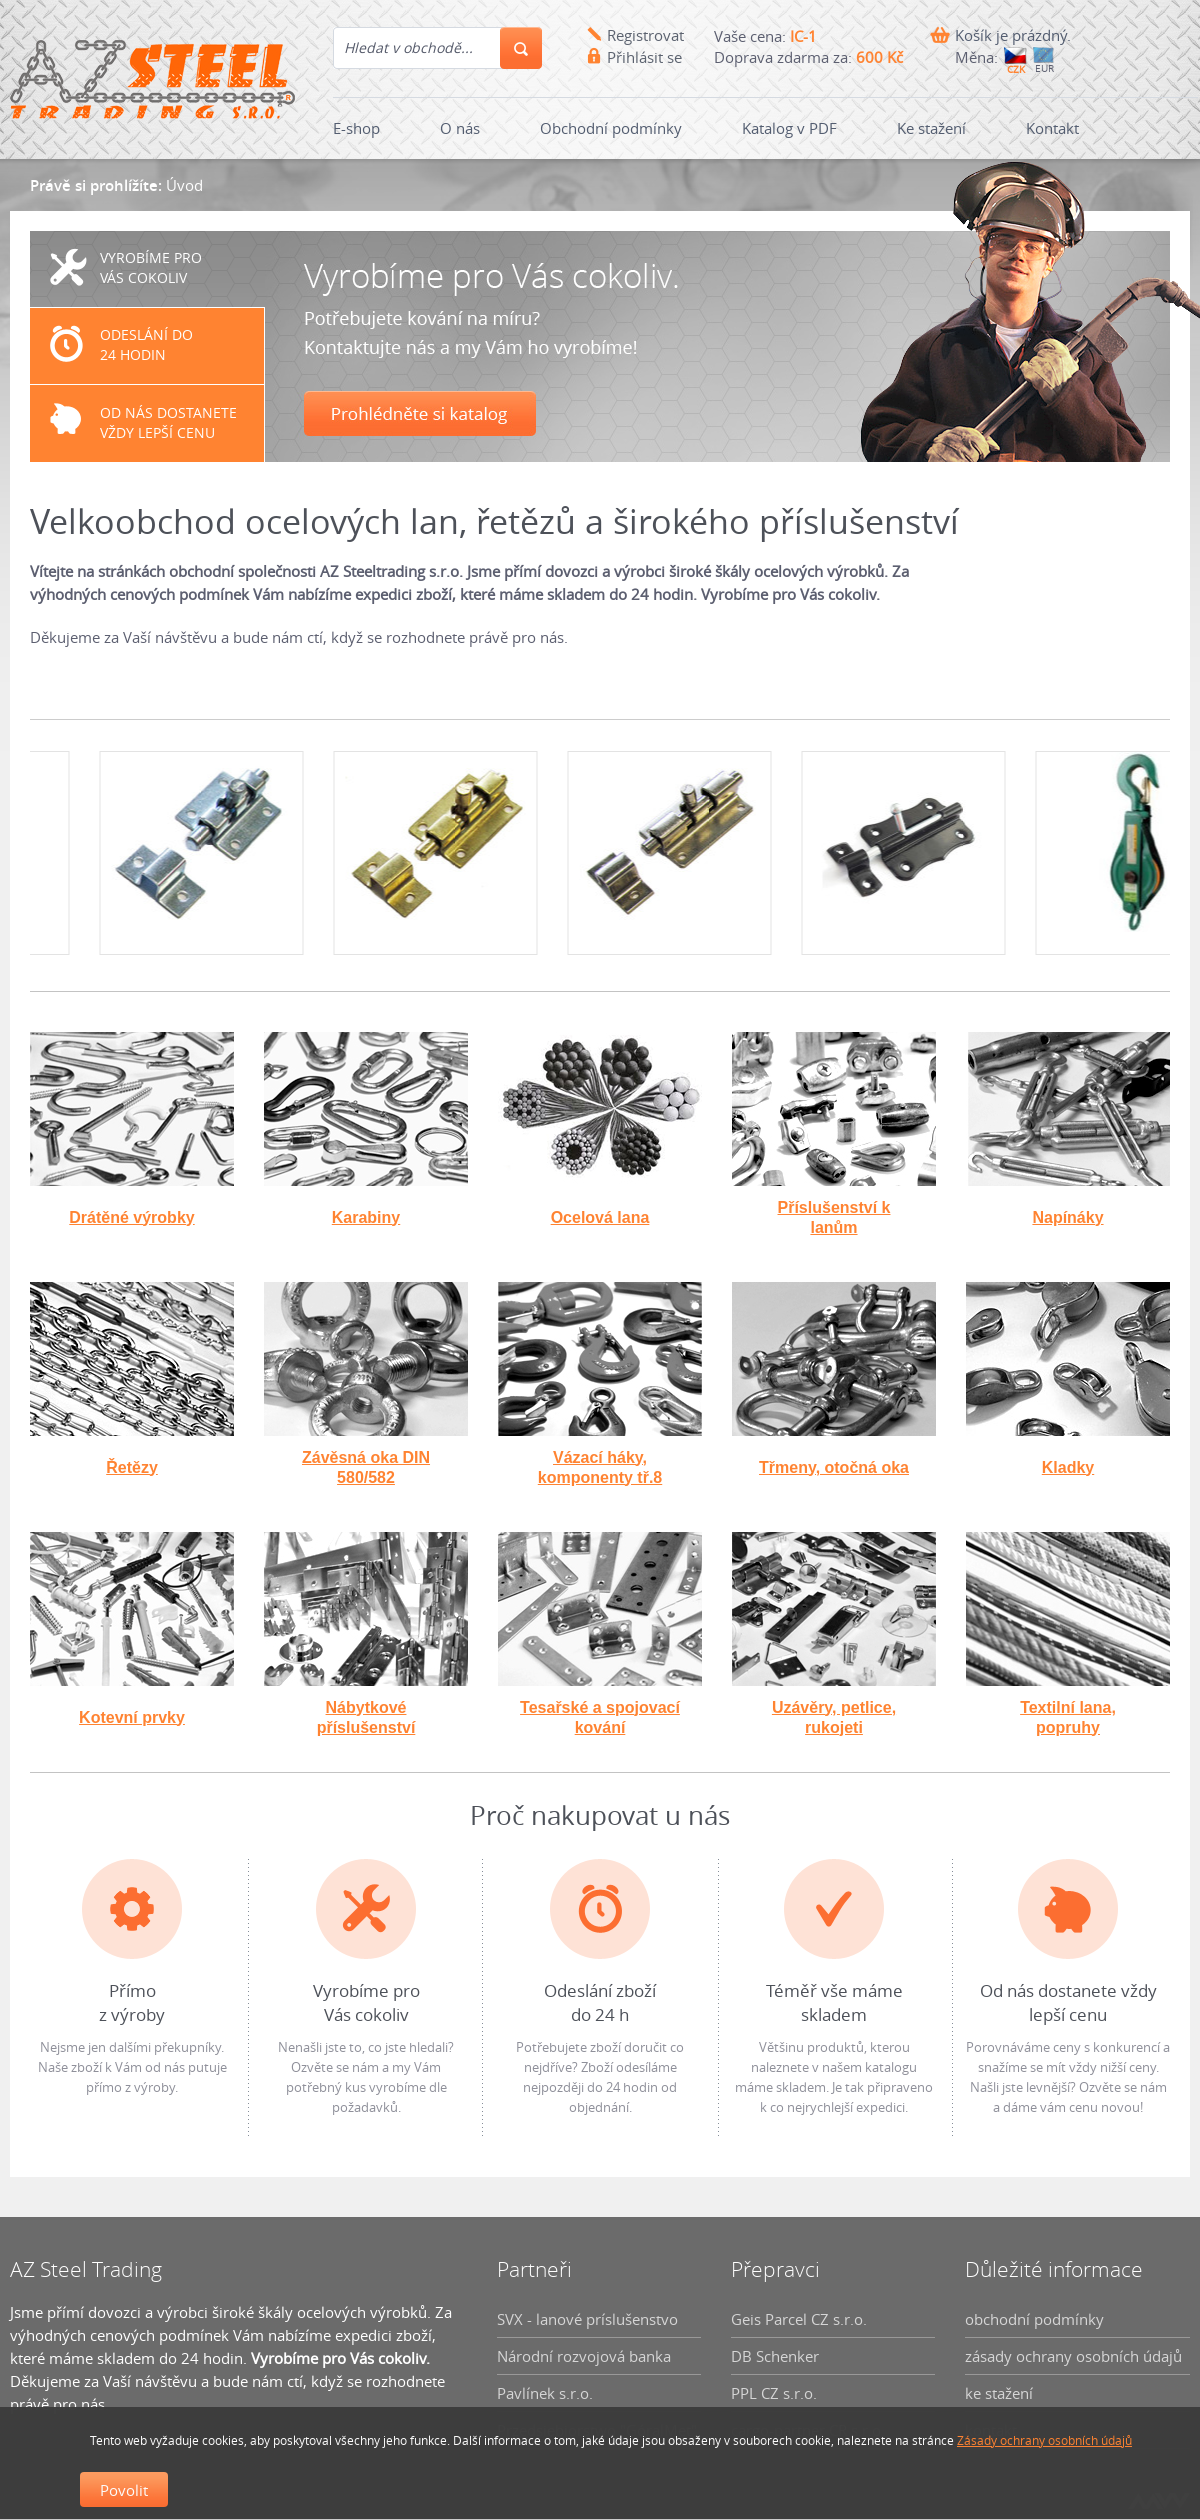  Describe the element at coordinates (645, 35) in the screenshot. I see `Registrovat` at that location.